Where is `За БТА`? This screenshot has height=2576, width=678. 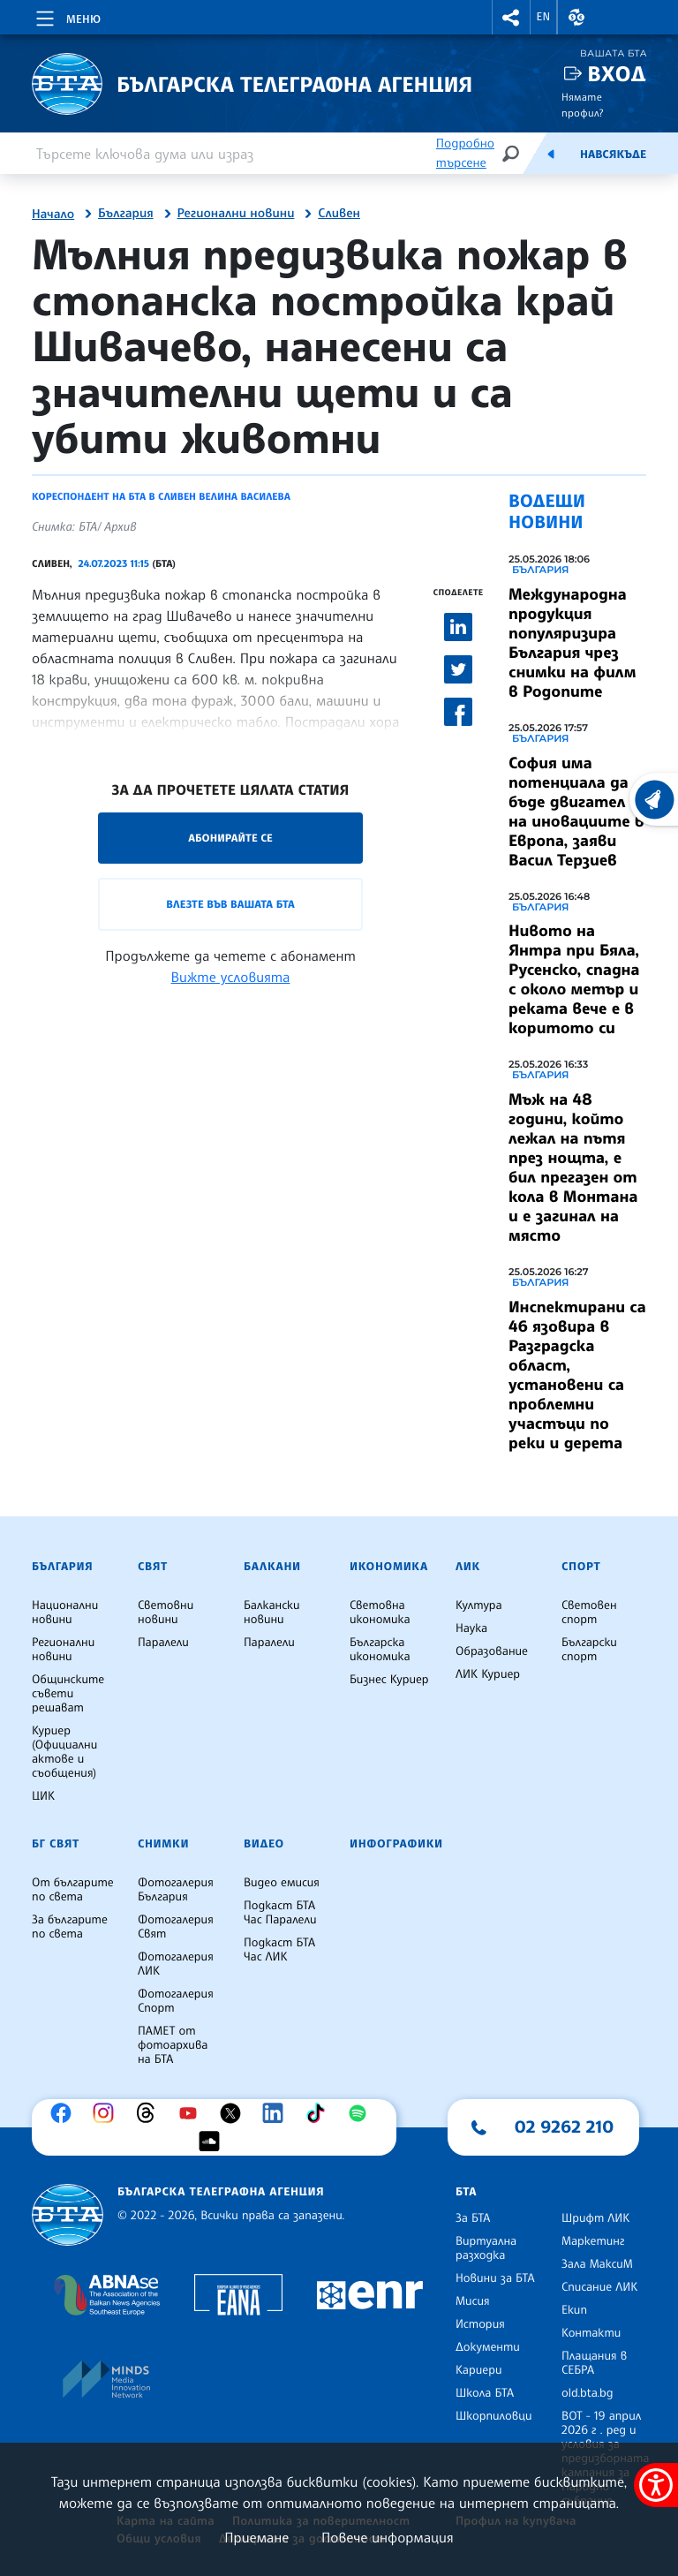
За БТА is located at coordinates (473, 2218).